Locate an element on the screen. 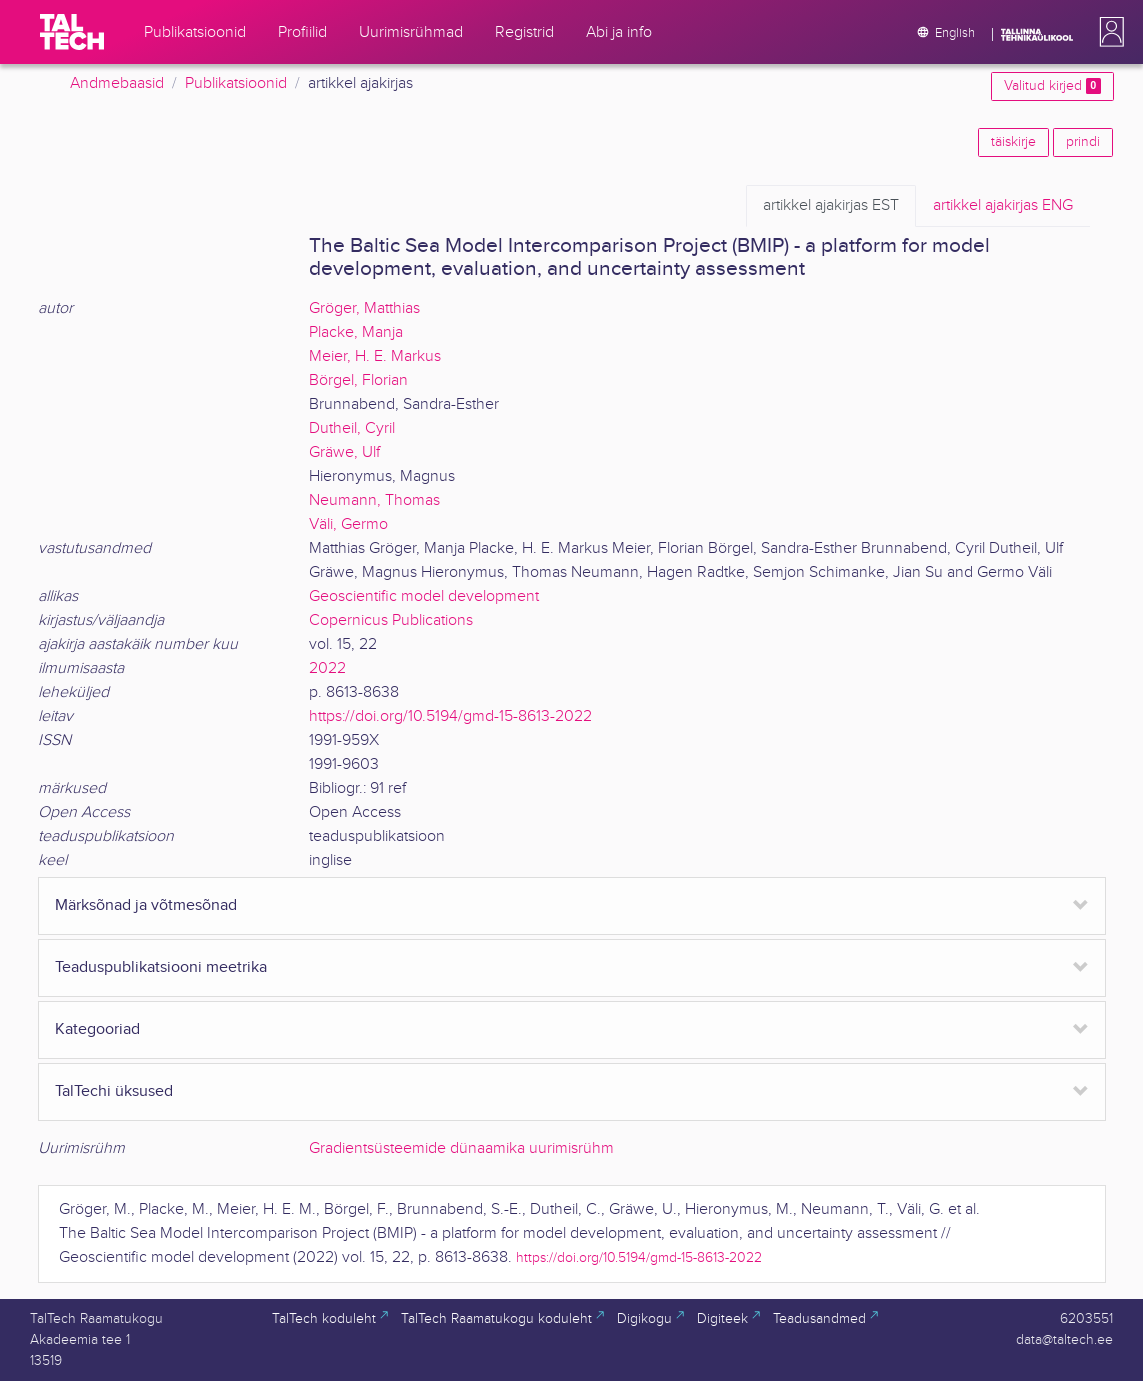 Image resolution: width=1143 pixels, height=1381 pixels. Teaduspublikatsiooni meetrika is located at coordinates (161, 967).